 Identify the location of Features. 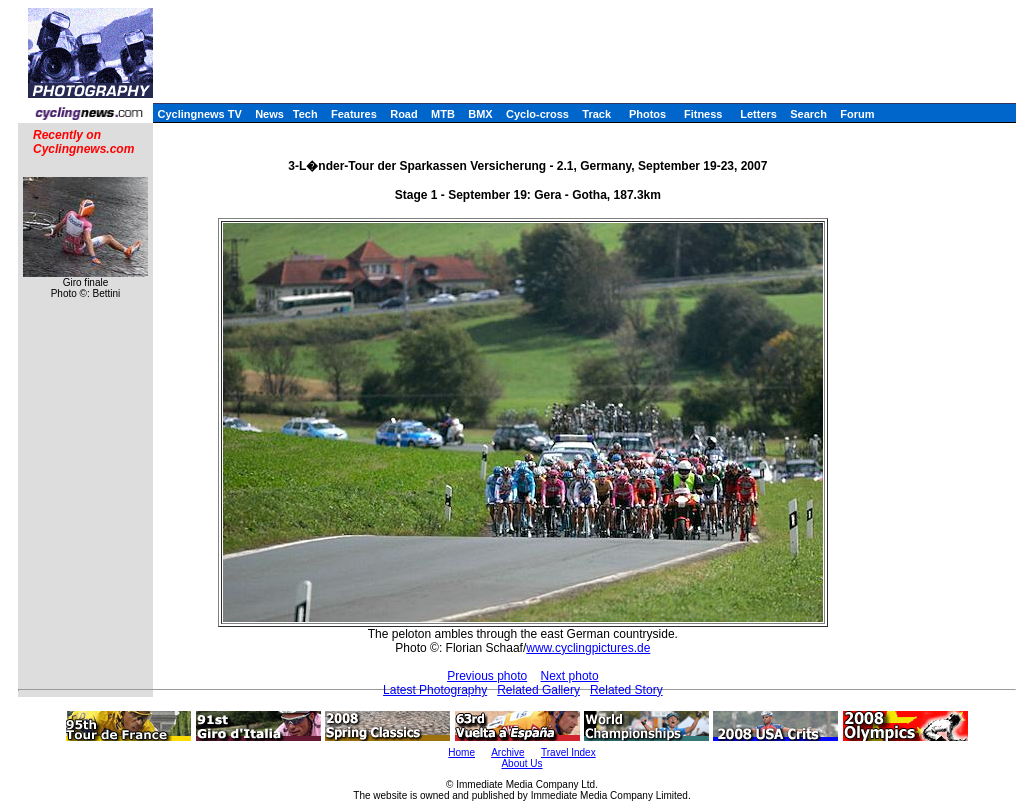
(354, 114).